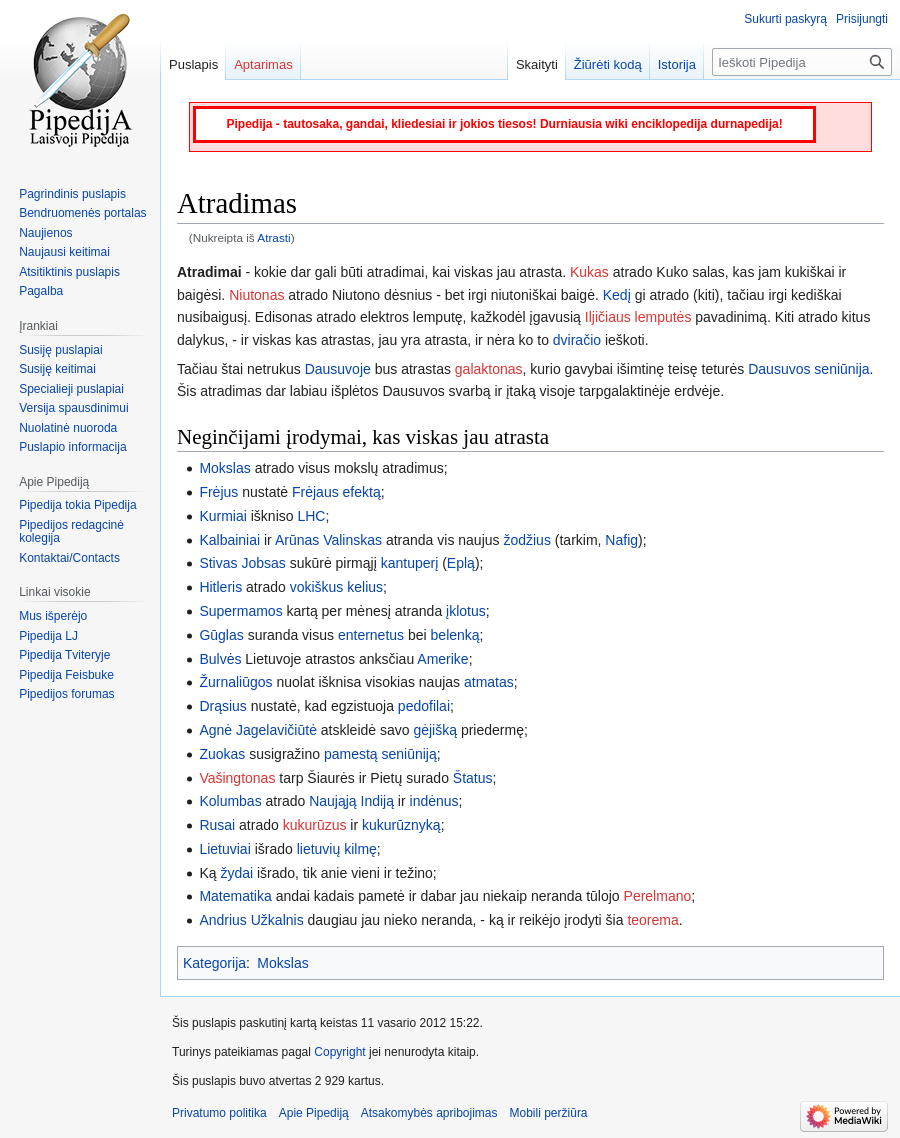 This screenshot has height=1138, width=900. What do you see at coordinates (380, 754) in the screenshot?
I see `pamestą seniūniją` at bounding box center [380, 754].